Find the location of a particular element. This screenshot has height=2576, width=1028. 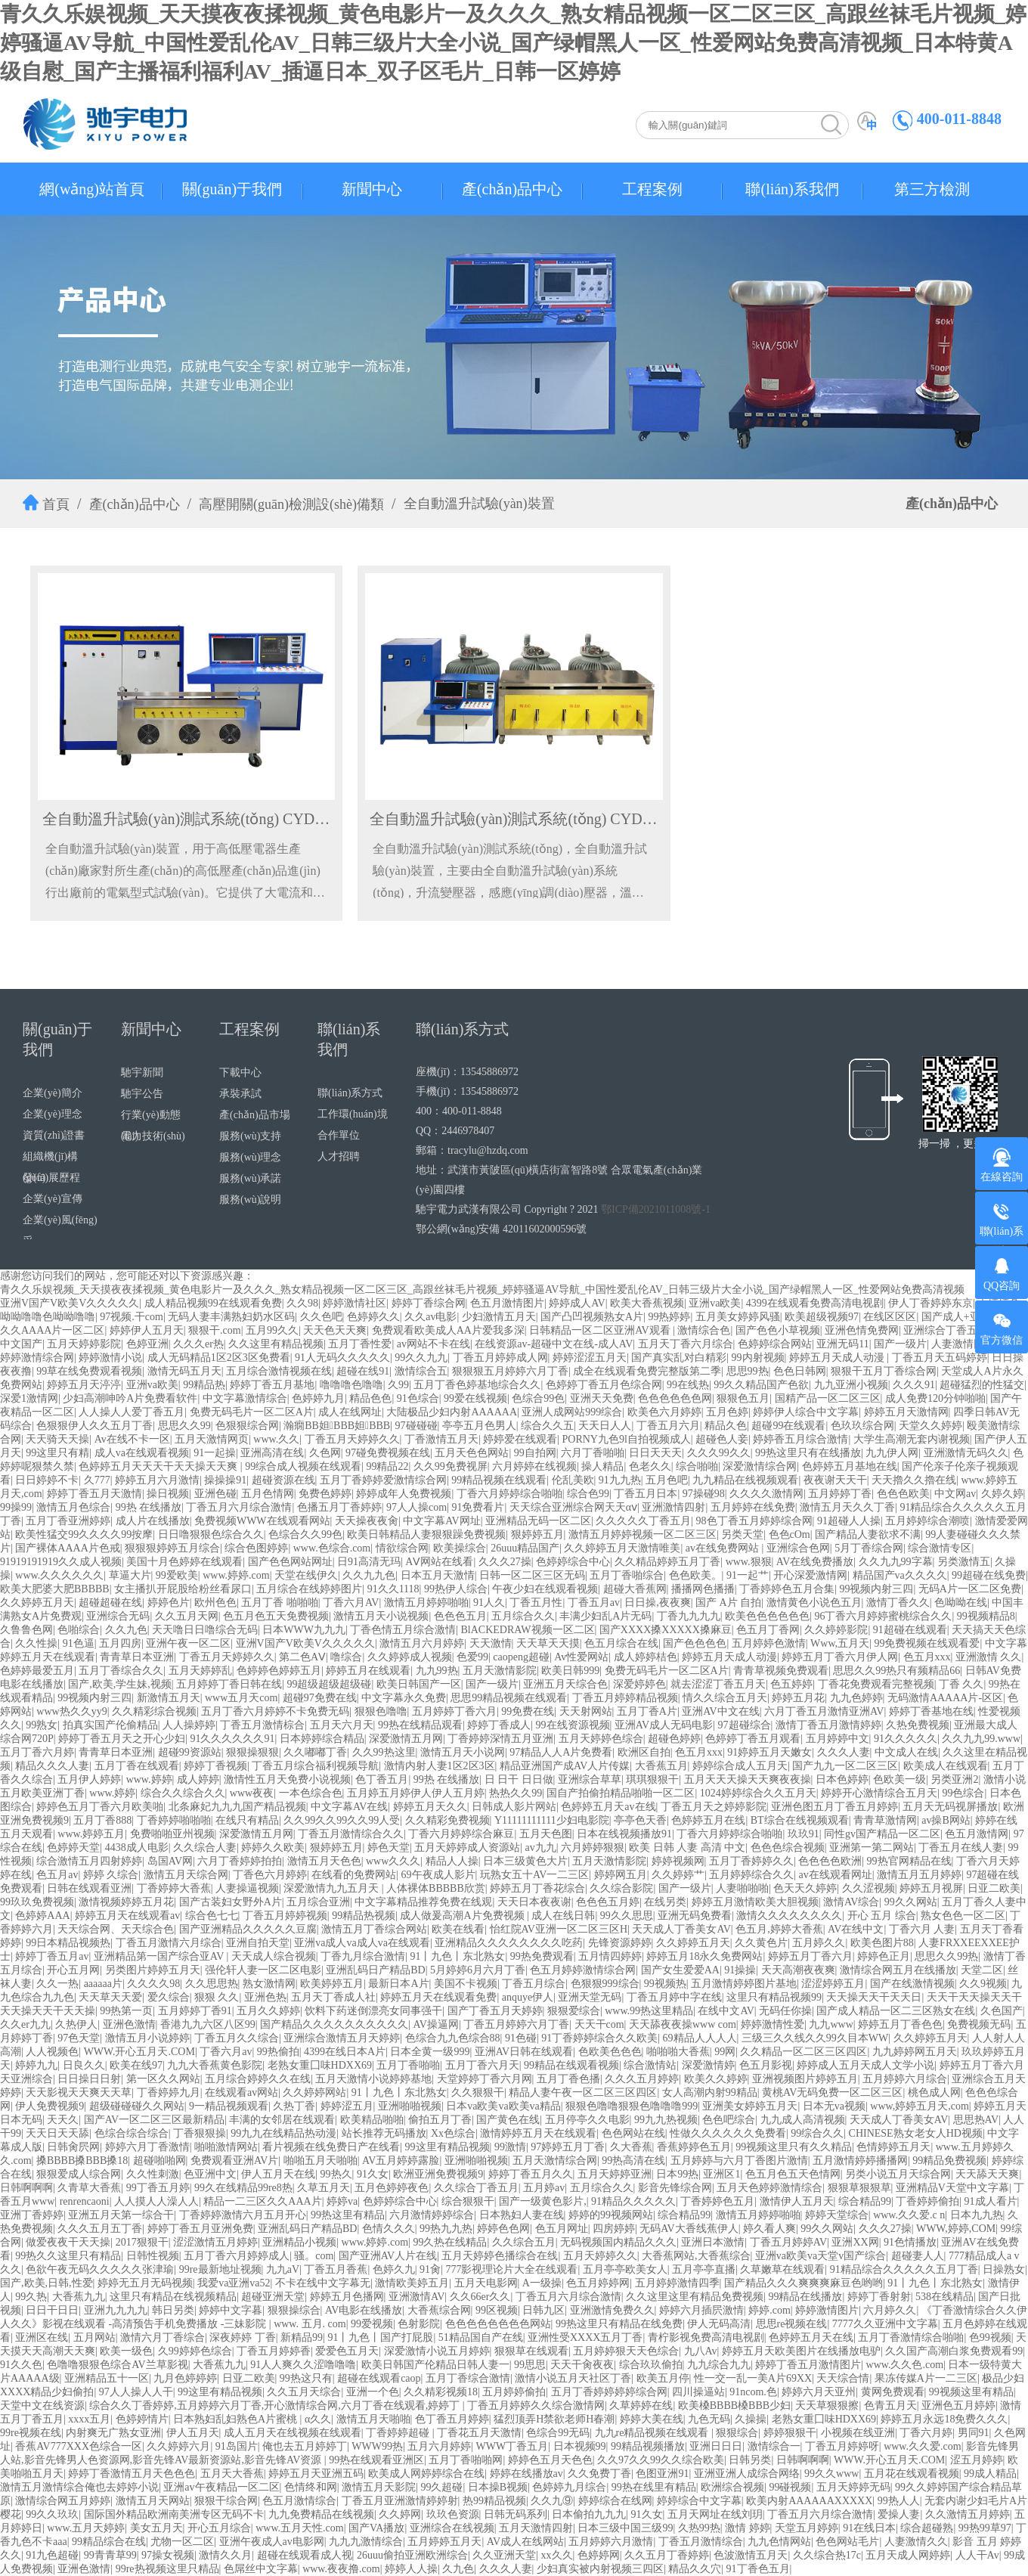

www.久久爱.com is located at coordinates (922, 2446).